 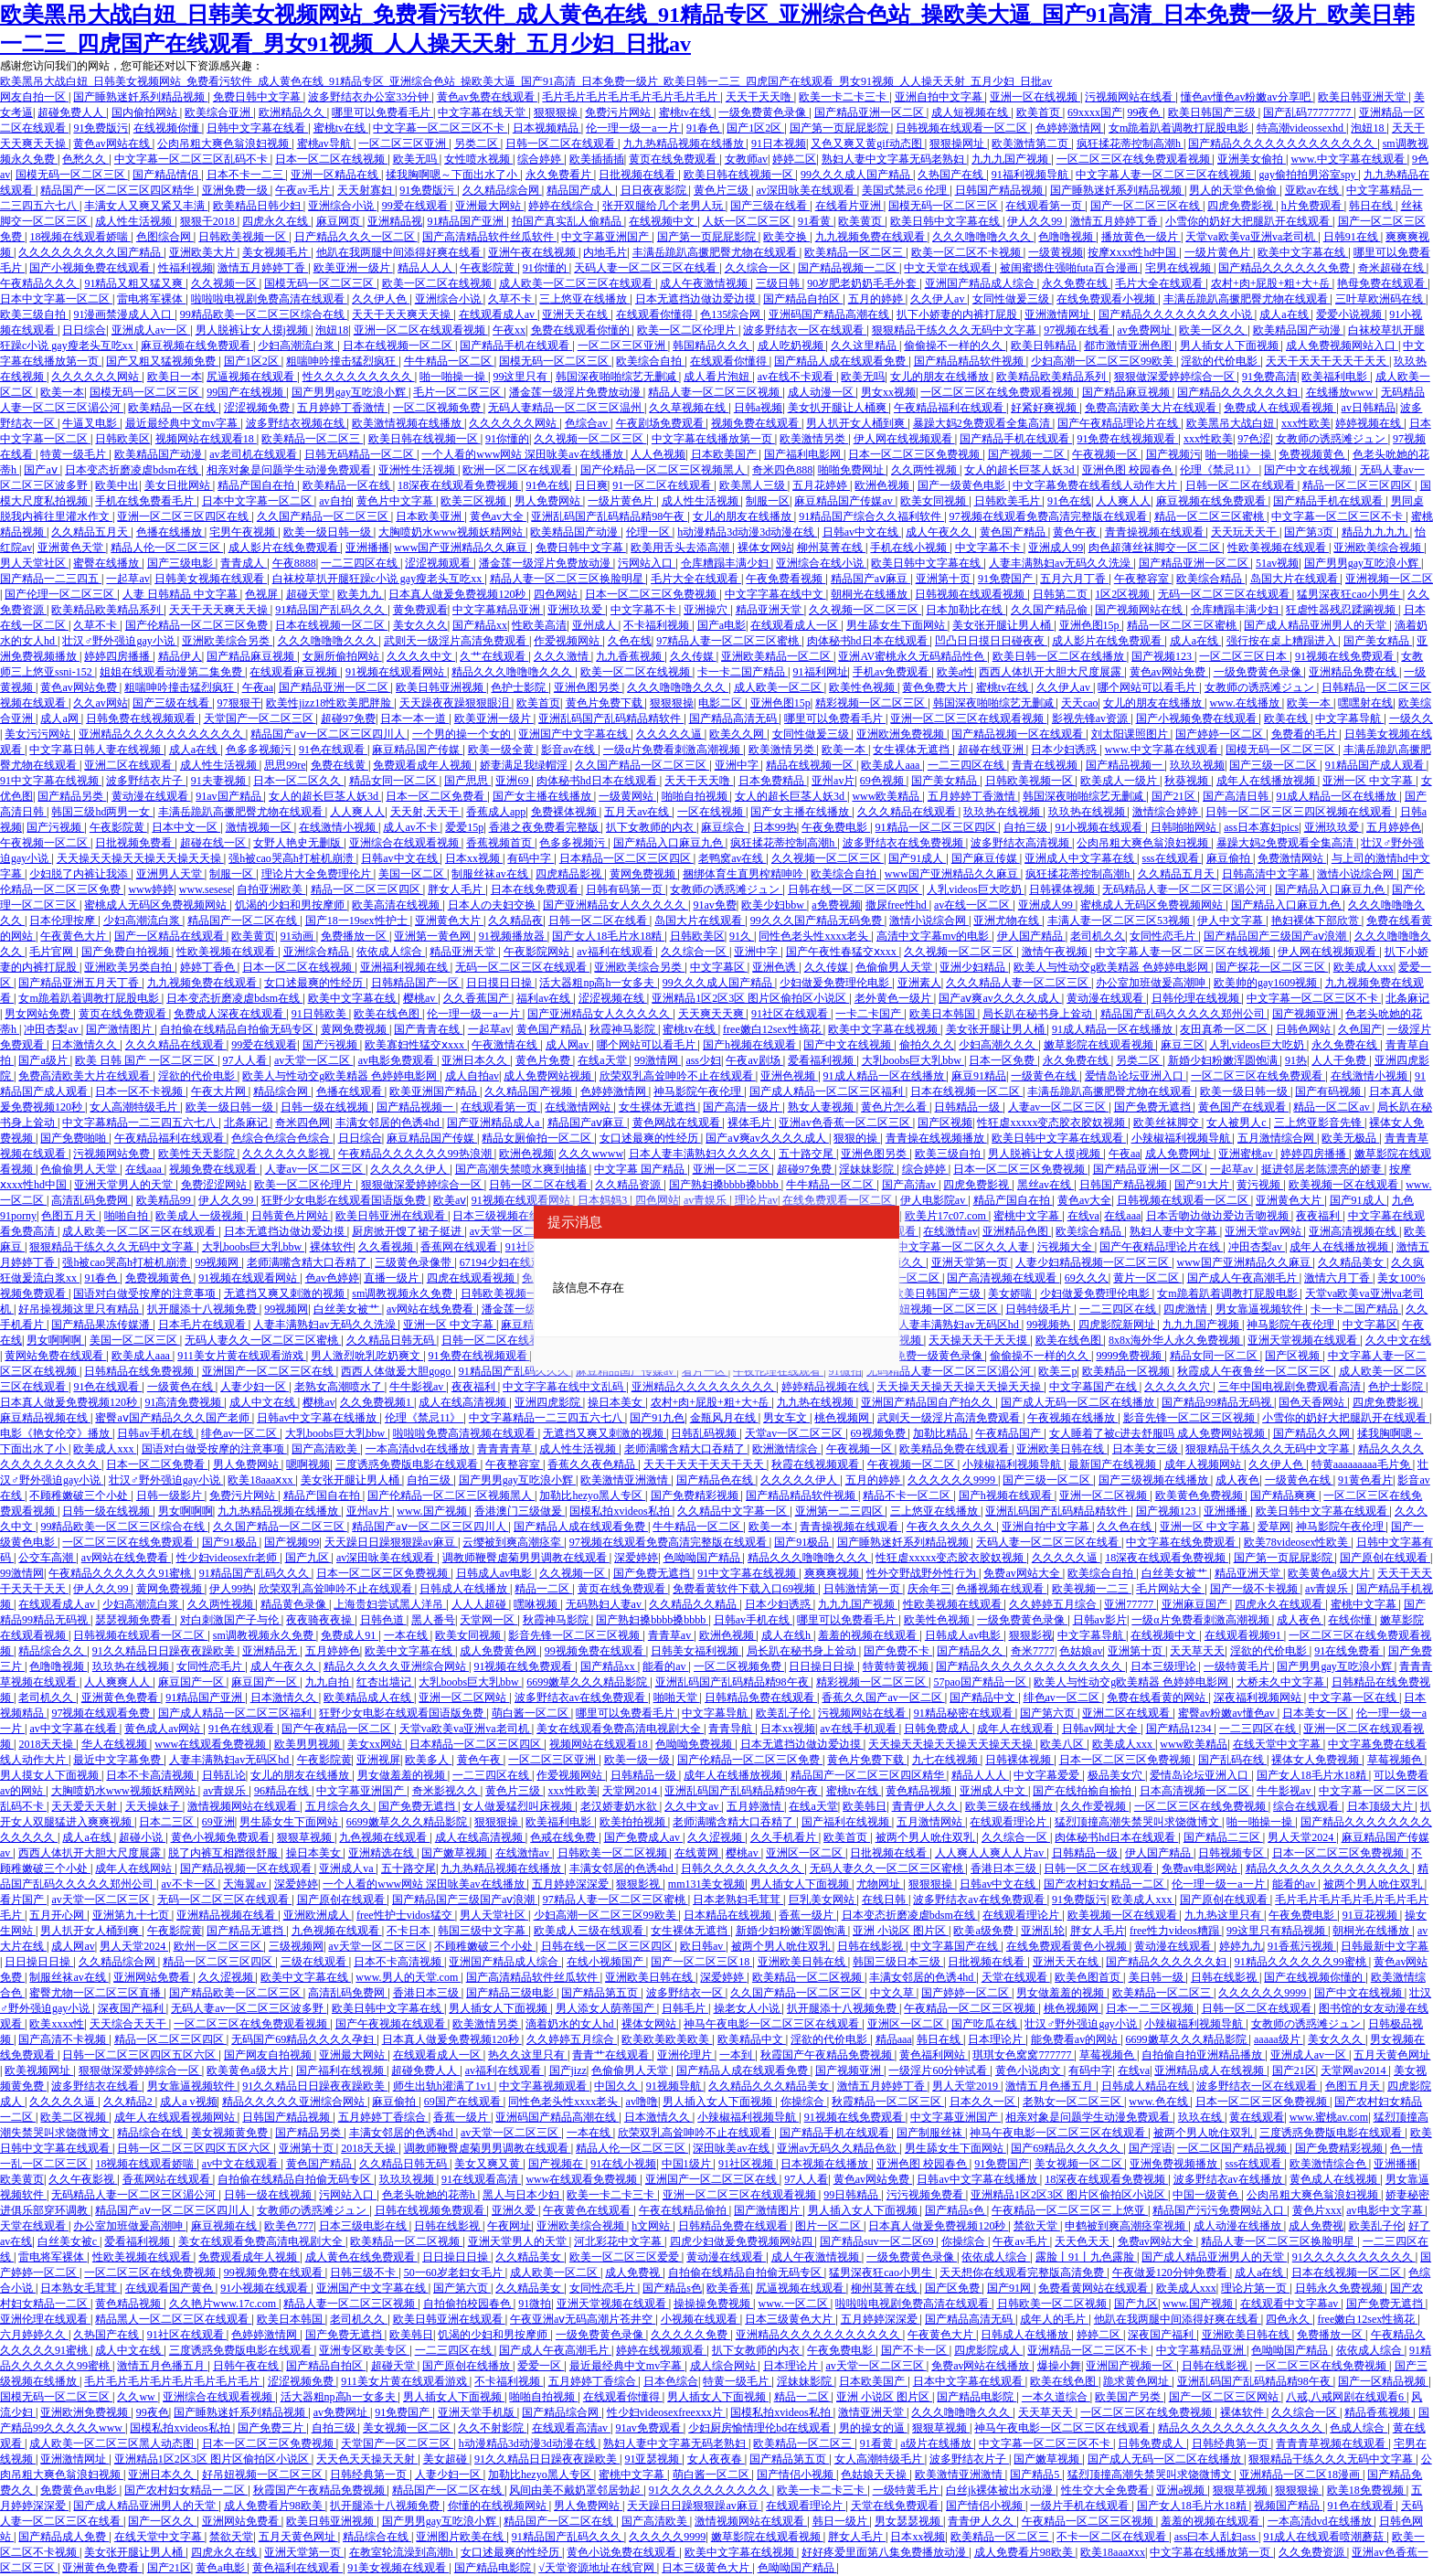 I want to click on 黄色国产在线观看, so click(x=1243, y=1107).